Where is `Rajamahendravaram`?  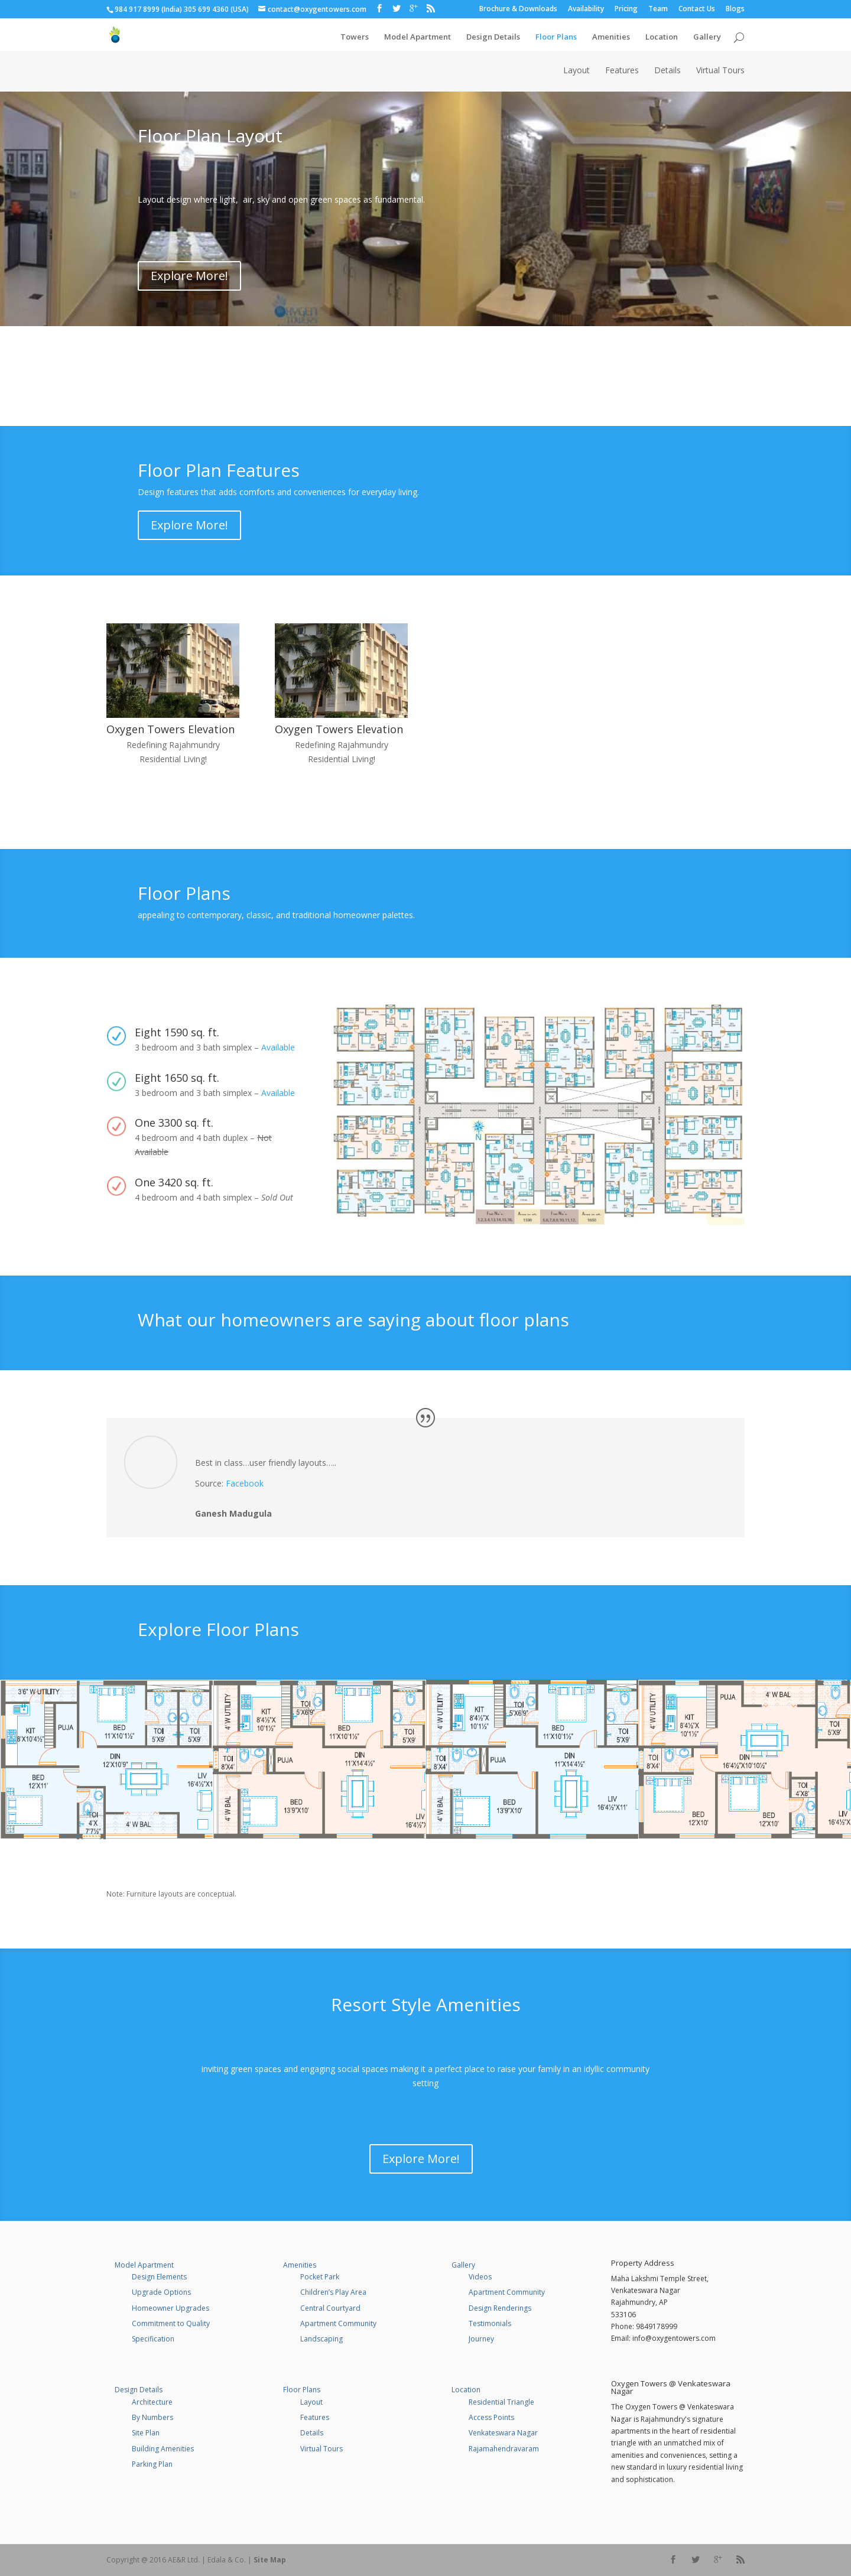
Rajamahendravaram is located at coordinates (504, 2449).